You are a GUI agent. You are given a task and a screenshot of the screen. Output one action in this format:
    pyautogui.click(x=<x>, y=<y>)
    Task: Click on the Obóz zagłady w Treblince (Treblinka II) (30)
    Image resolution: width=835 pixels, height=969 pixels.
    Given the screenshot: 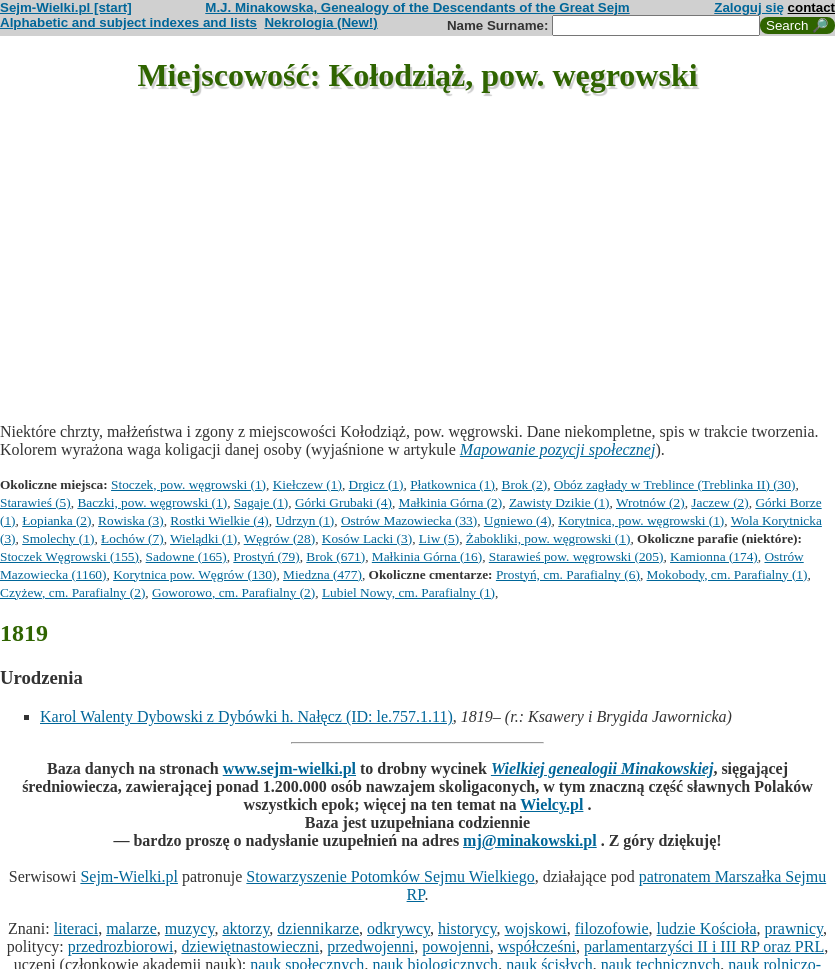 What is the action you would take?
    pyautogui.click(x=675, y=484)
    